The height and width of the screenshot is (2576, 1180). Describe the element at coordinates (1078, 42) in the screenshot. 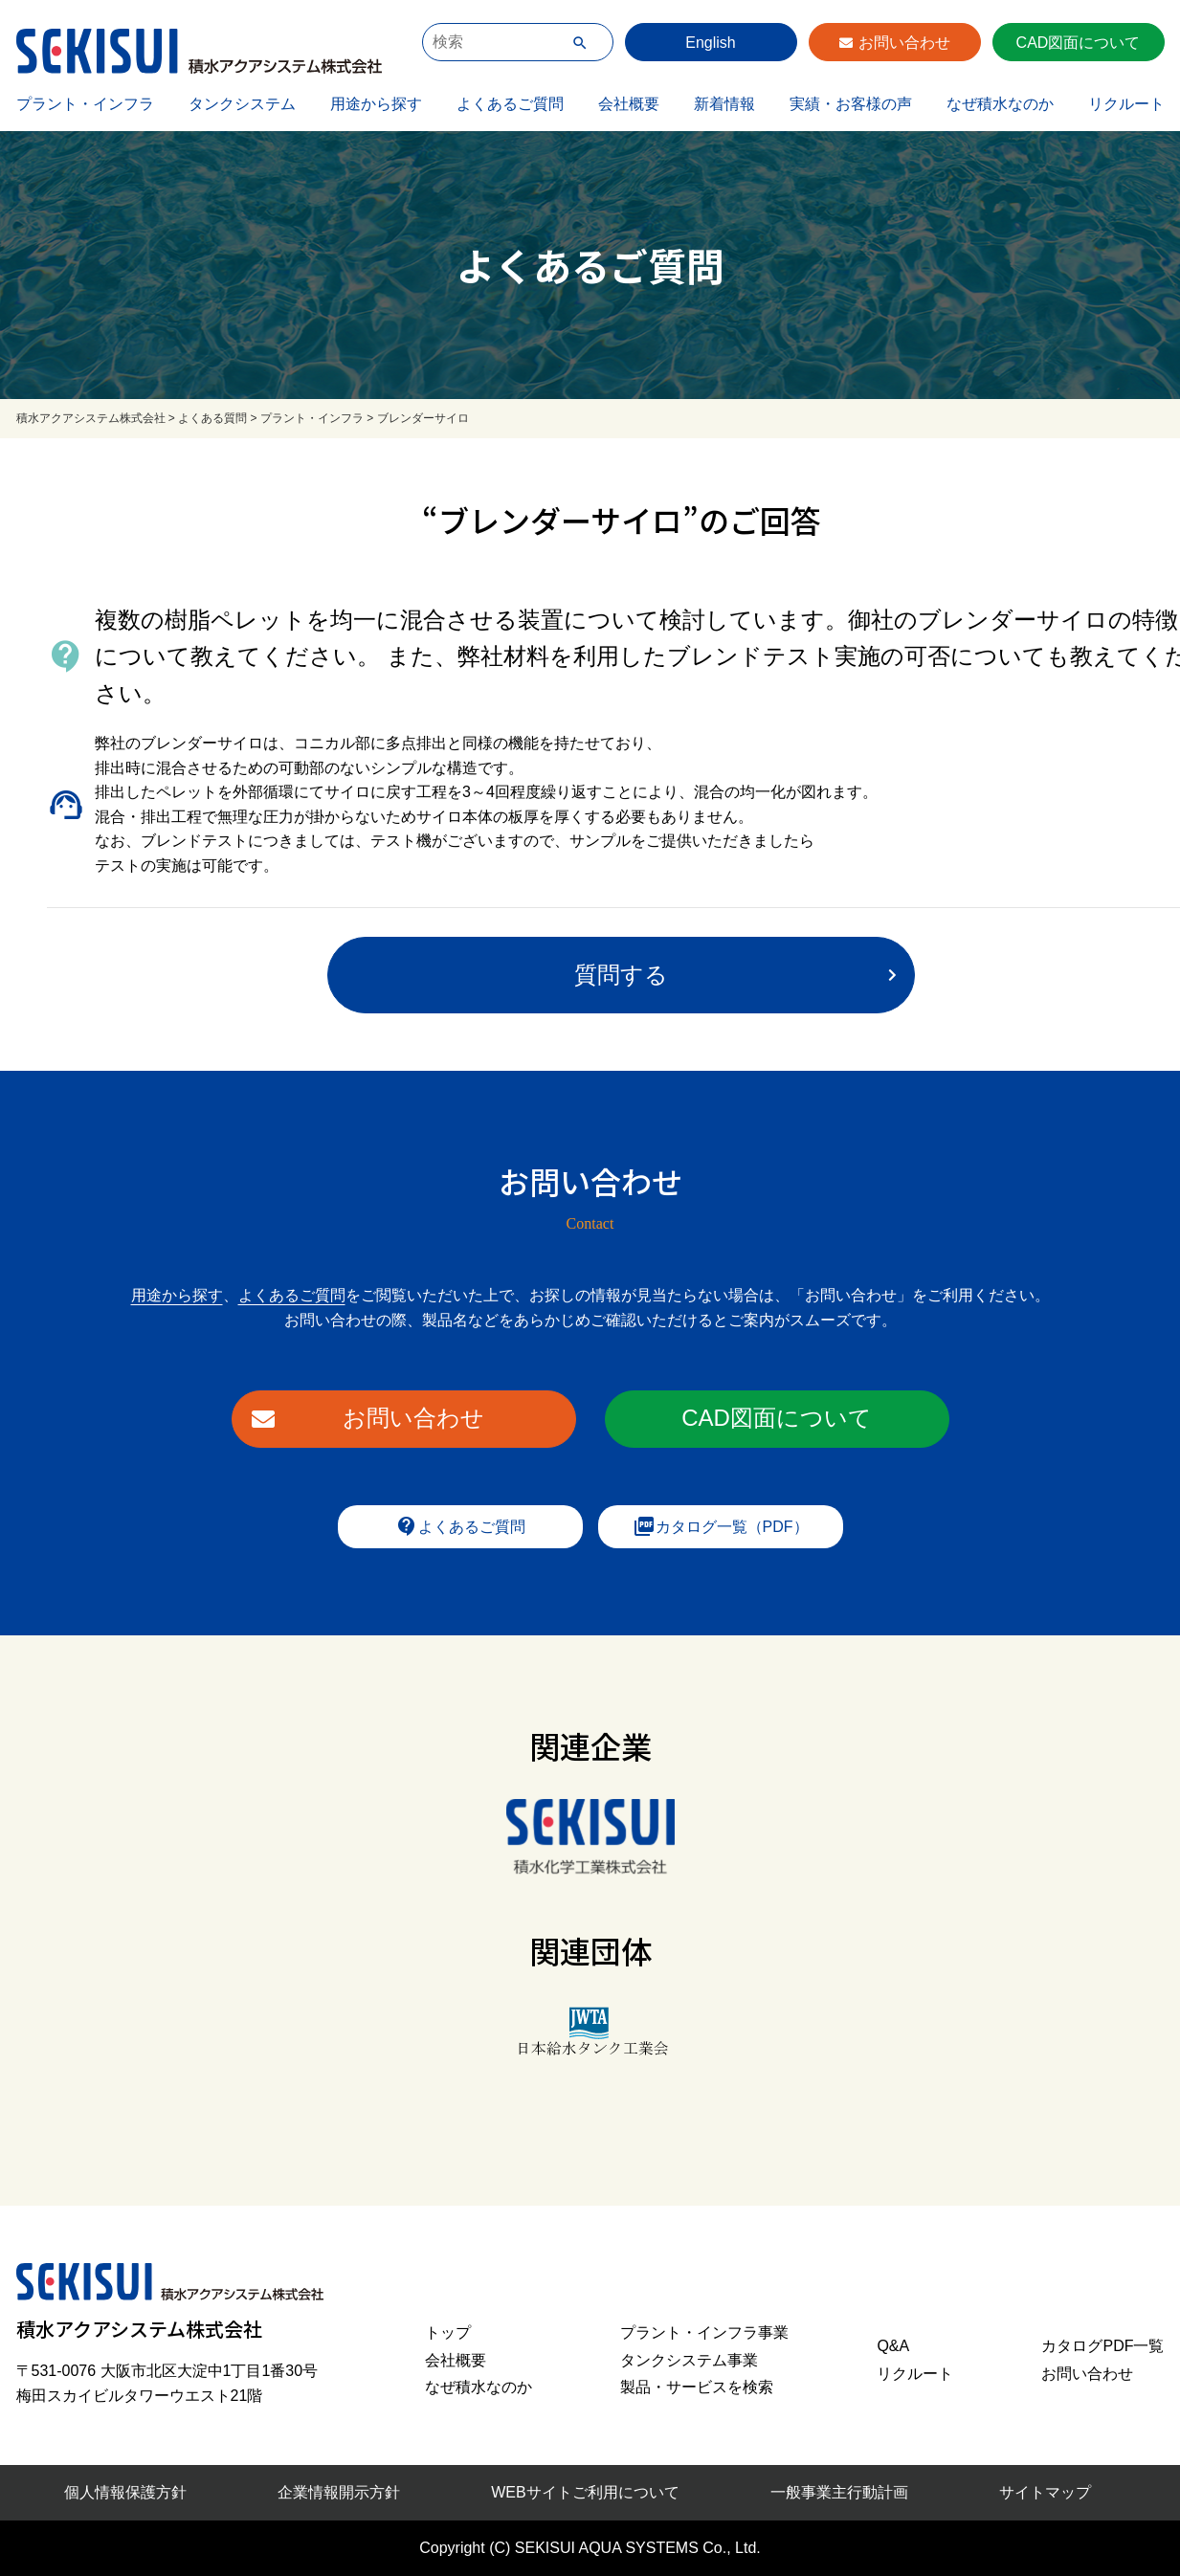

I see `CAD図面について` at that location.